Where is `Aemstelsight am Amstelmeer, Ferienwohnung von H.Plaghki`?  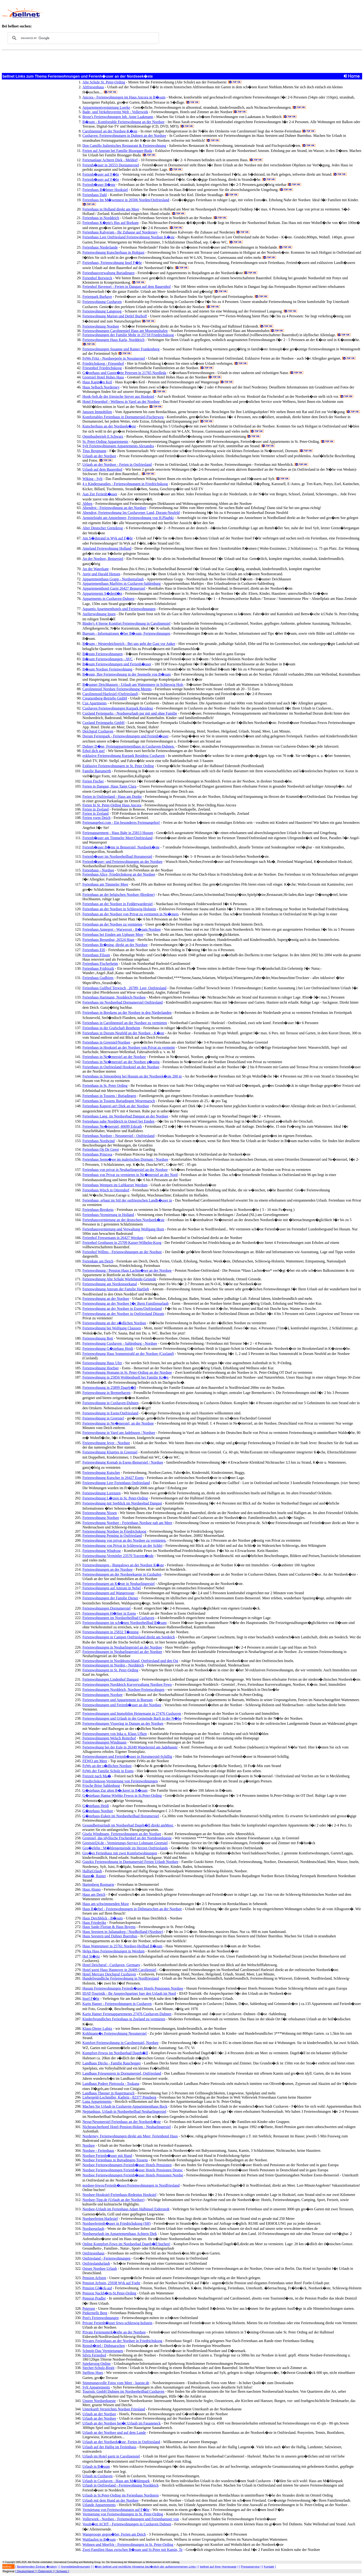 Aemstelsight am Amstelmeer, Ferienwohnung von H.Plaghki is located at coordinates (128, 518).